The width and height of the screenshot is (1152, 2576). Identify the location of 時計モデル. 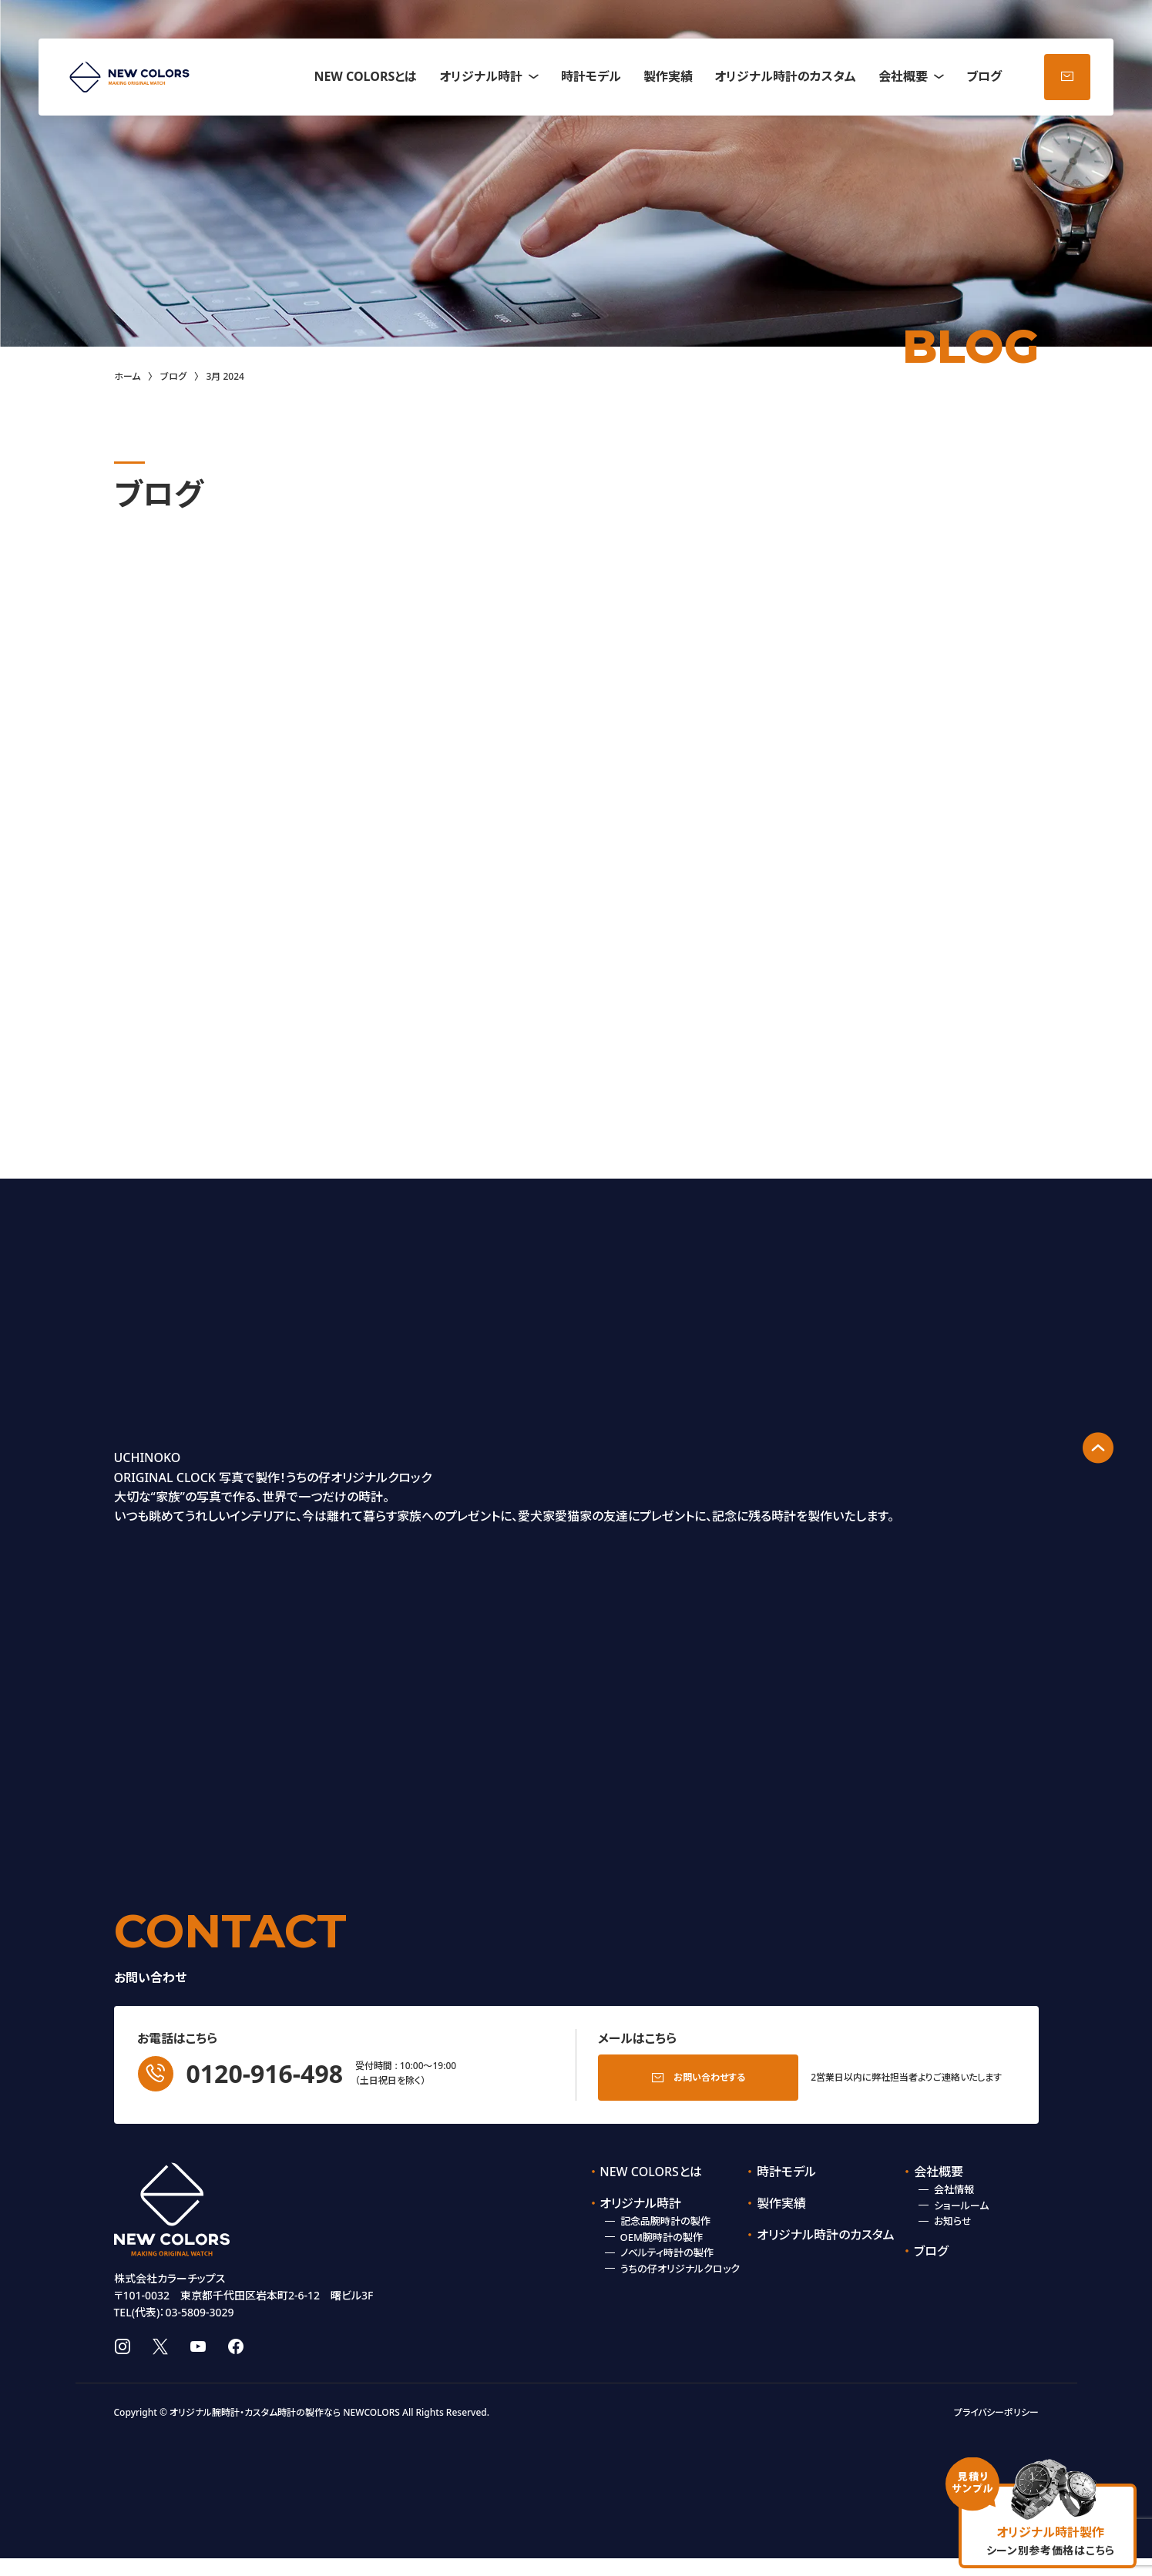
(591, 76).